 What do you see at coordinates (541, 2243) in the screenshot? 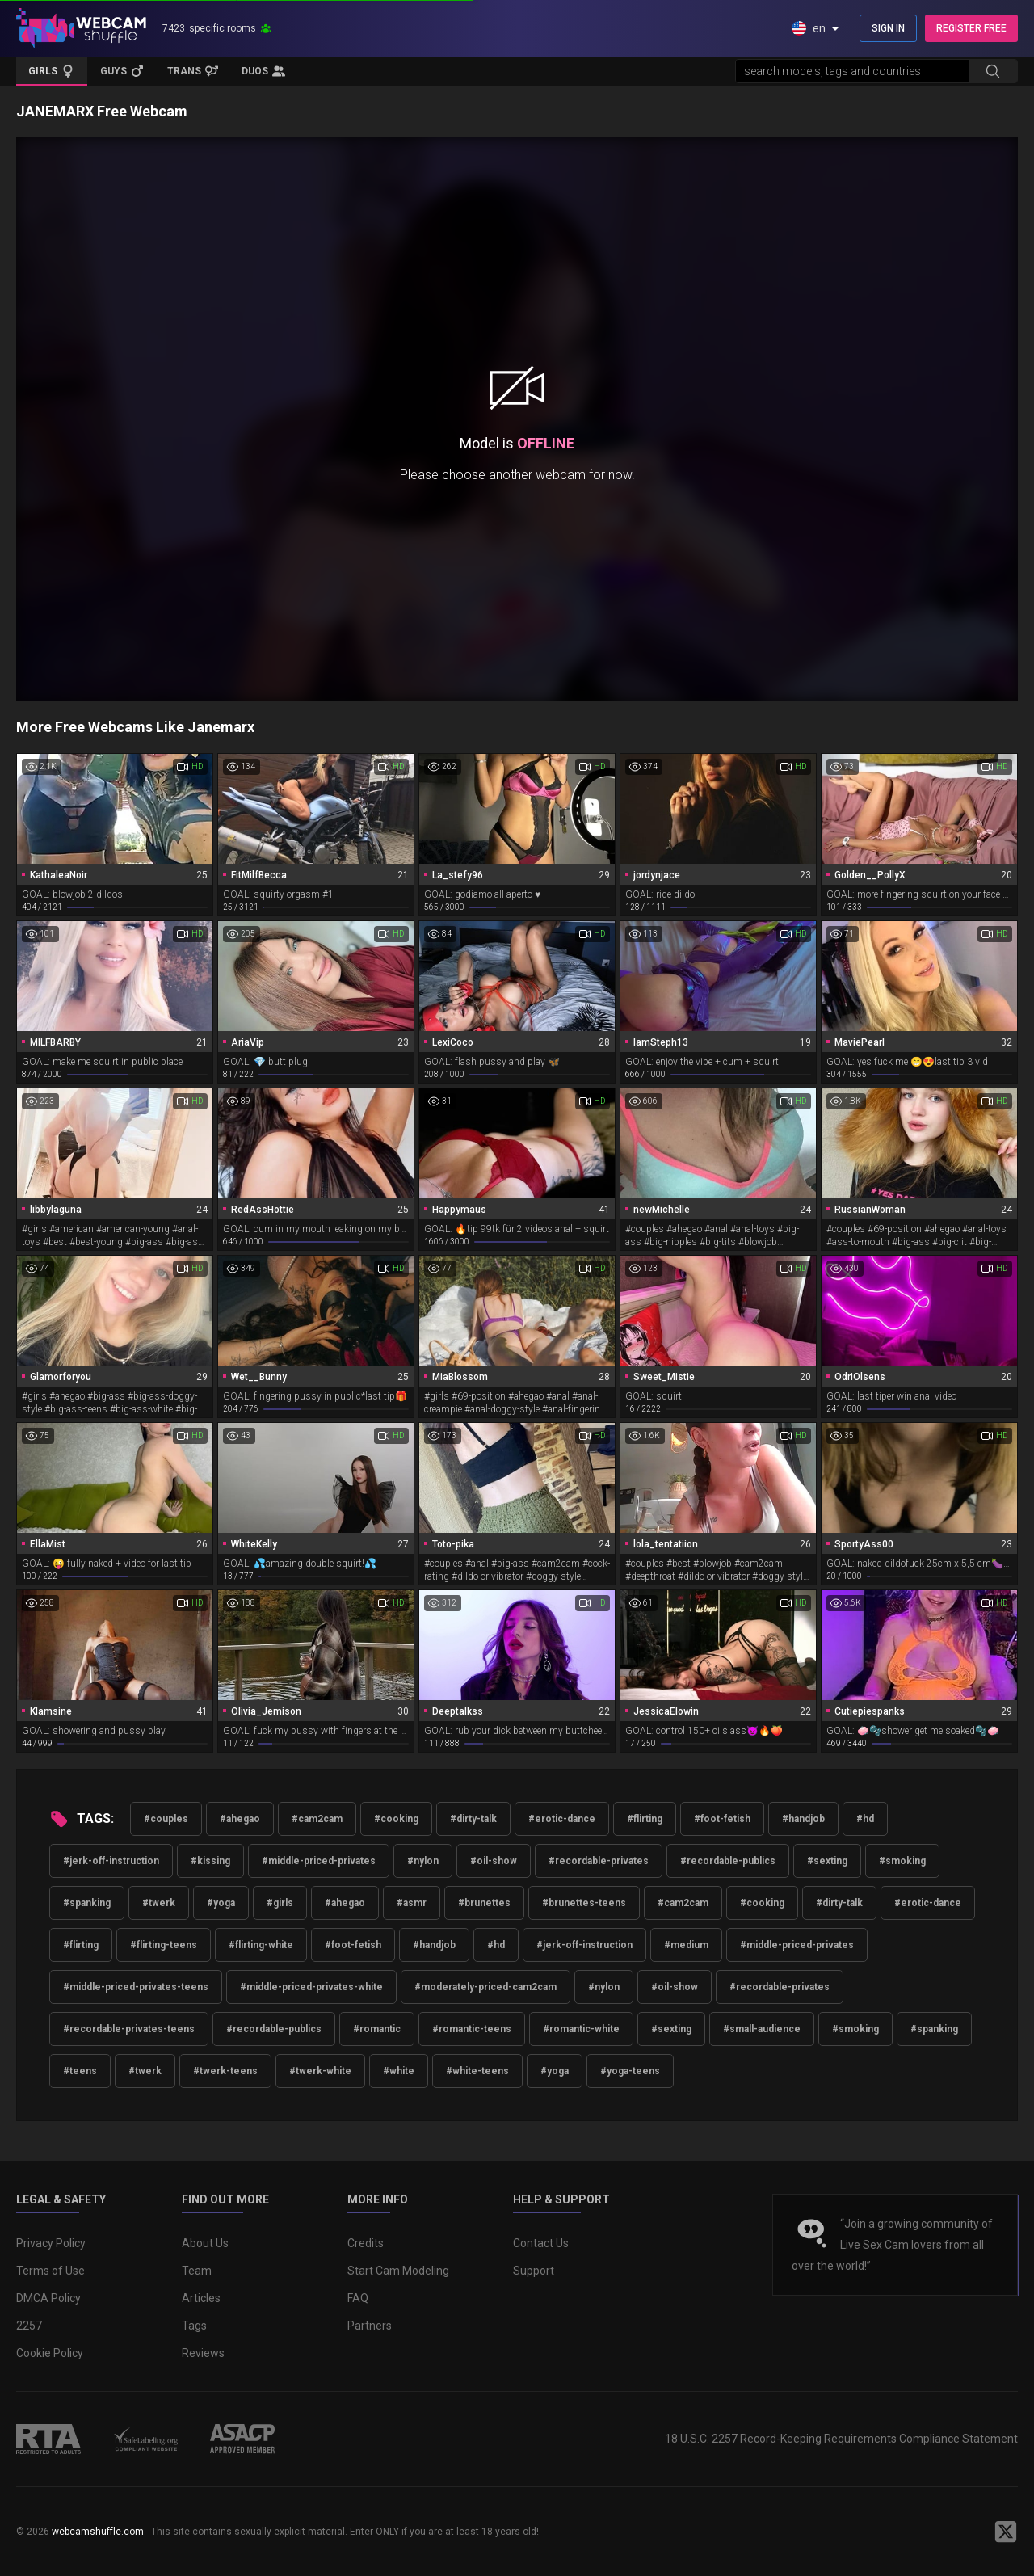
I see `Contact Us` at bounding box center [541, 2243].